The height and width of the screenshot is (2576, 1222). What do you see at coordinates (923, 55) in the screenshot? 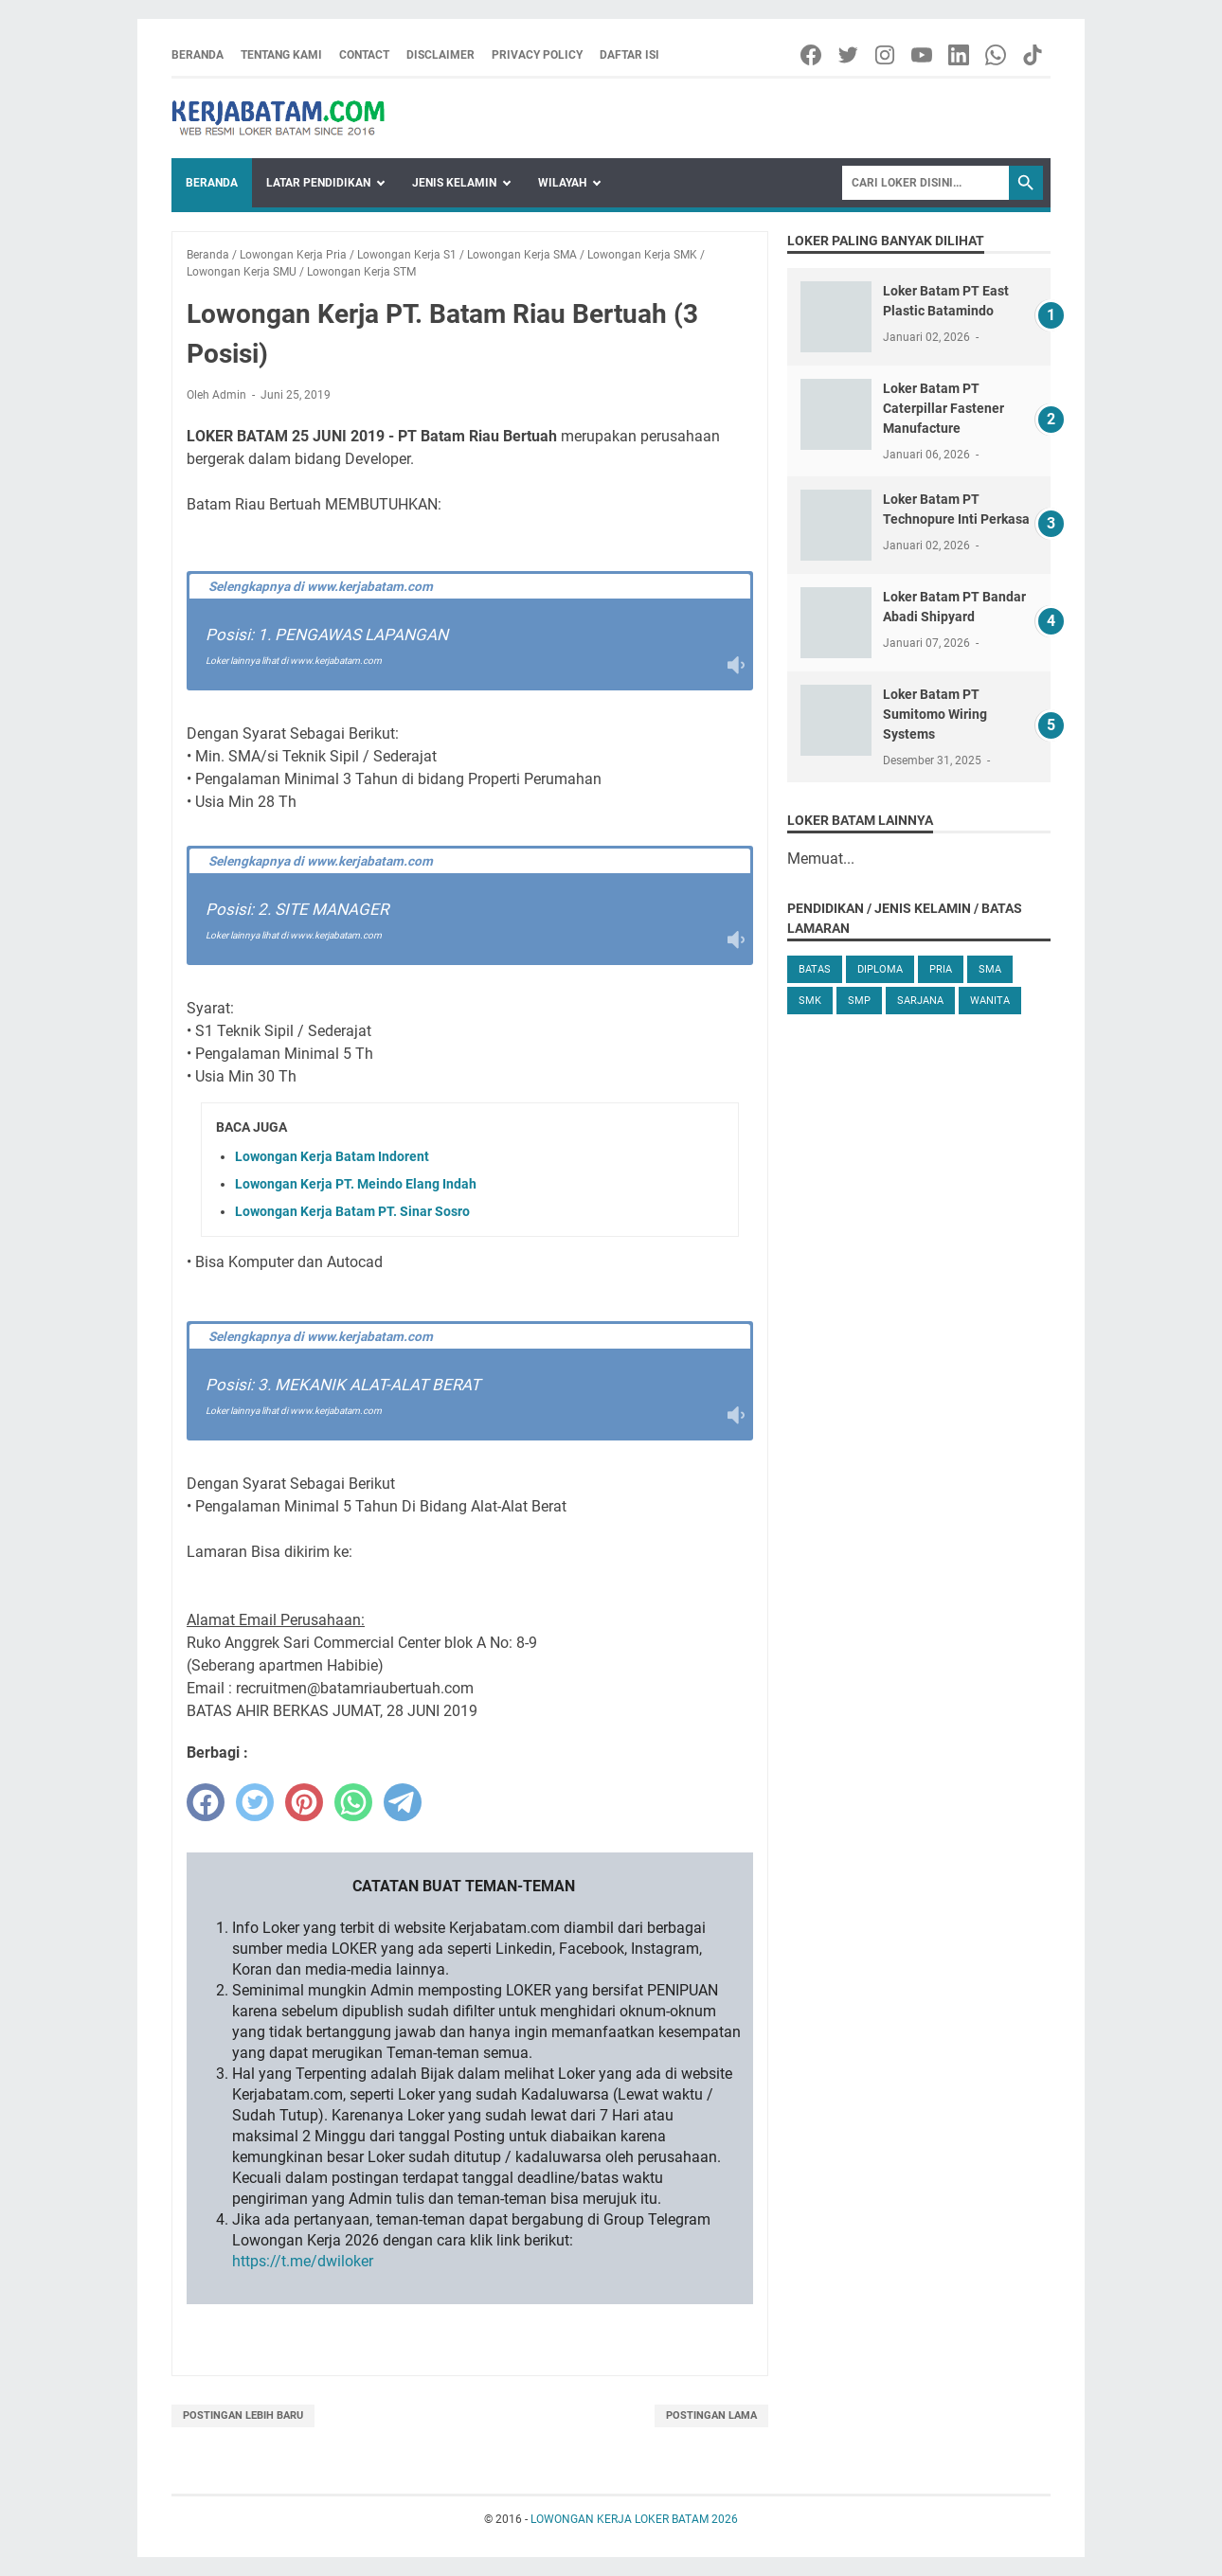
I see `[youtube-icon]` at bounding box center [923, 55].